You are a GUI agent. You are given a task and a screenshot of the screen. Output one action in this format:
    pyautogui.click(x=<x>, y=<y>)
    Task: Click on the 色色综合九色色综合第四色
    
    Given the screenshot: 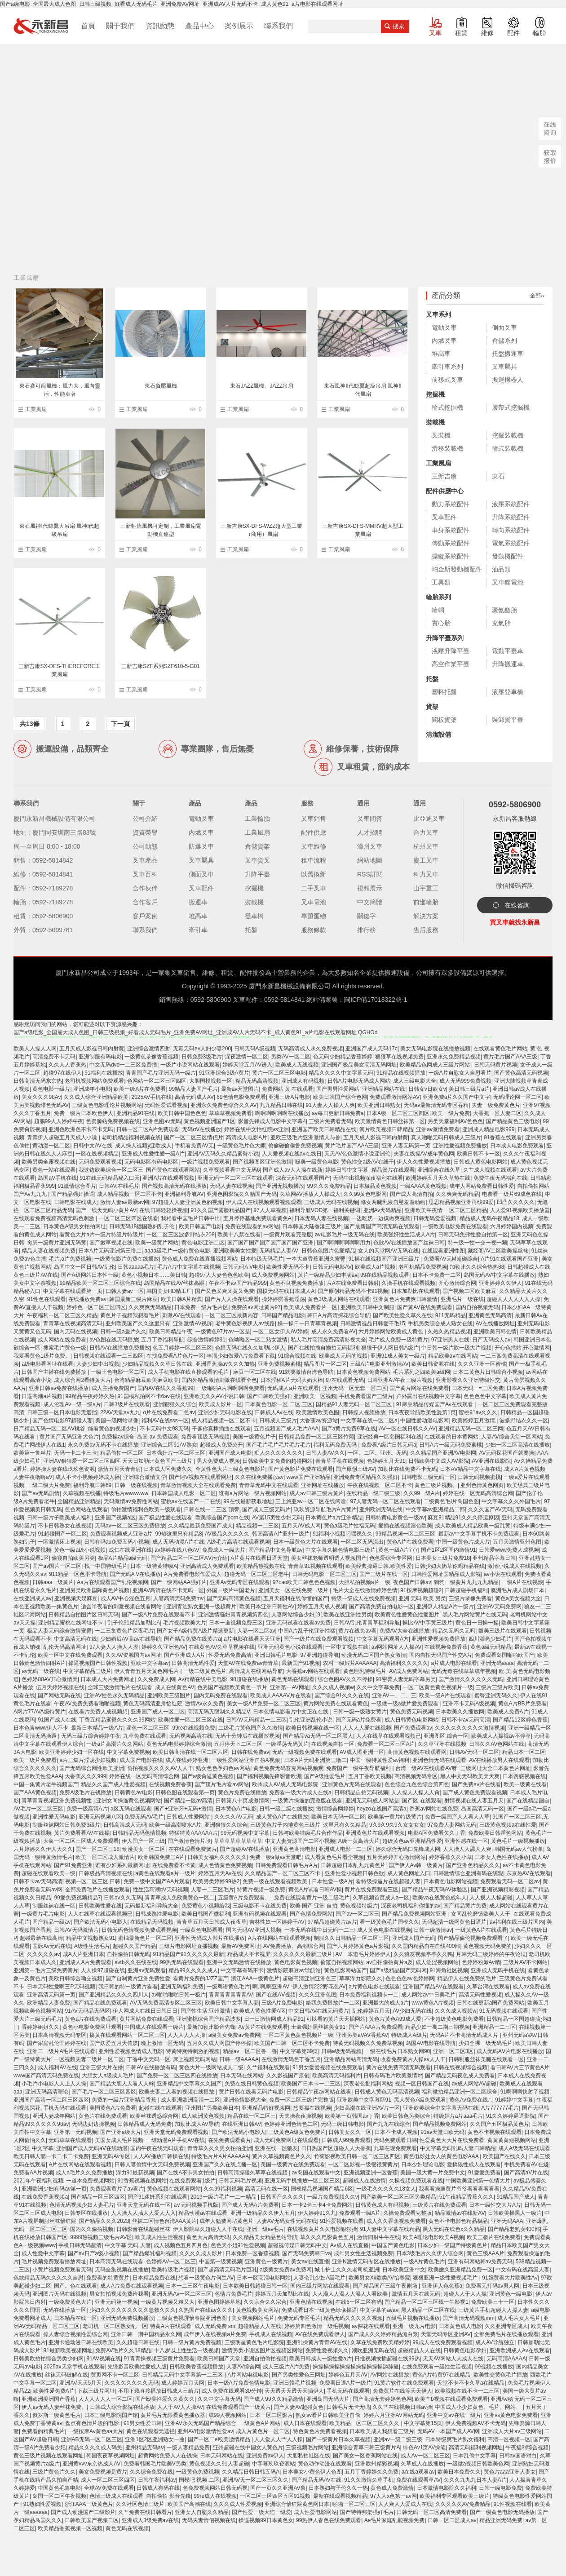 What is the action you would take?
    pyautogui.click(x=417, y=1784)
    